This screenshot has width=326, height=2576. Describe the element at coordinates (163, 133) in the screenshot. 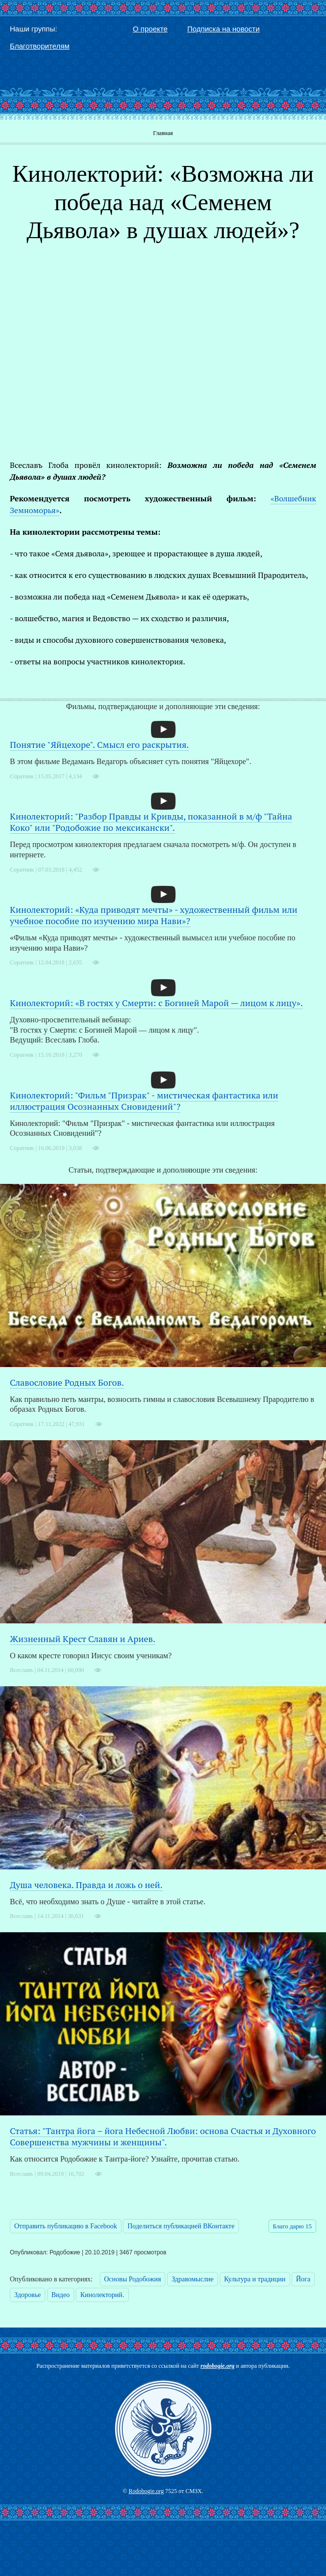

I see `Главная` at that location.